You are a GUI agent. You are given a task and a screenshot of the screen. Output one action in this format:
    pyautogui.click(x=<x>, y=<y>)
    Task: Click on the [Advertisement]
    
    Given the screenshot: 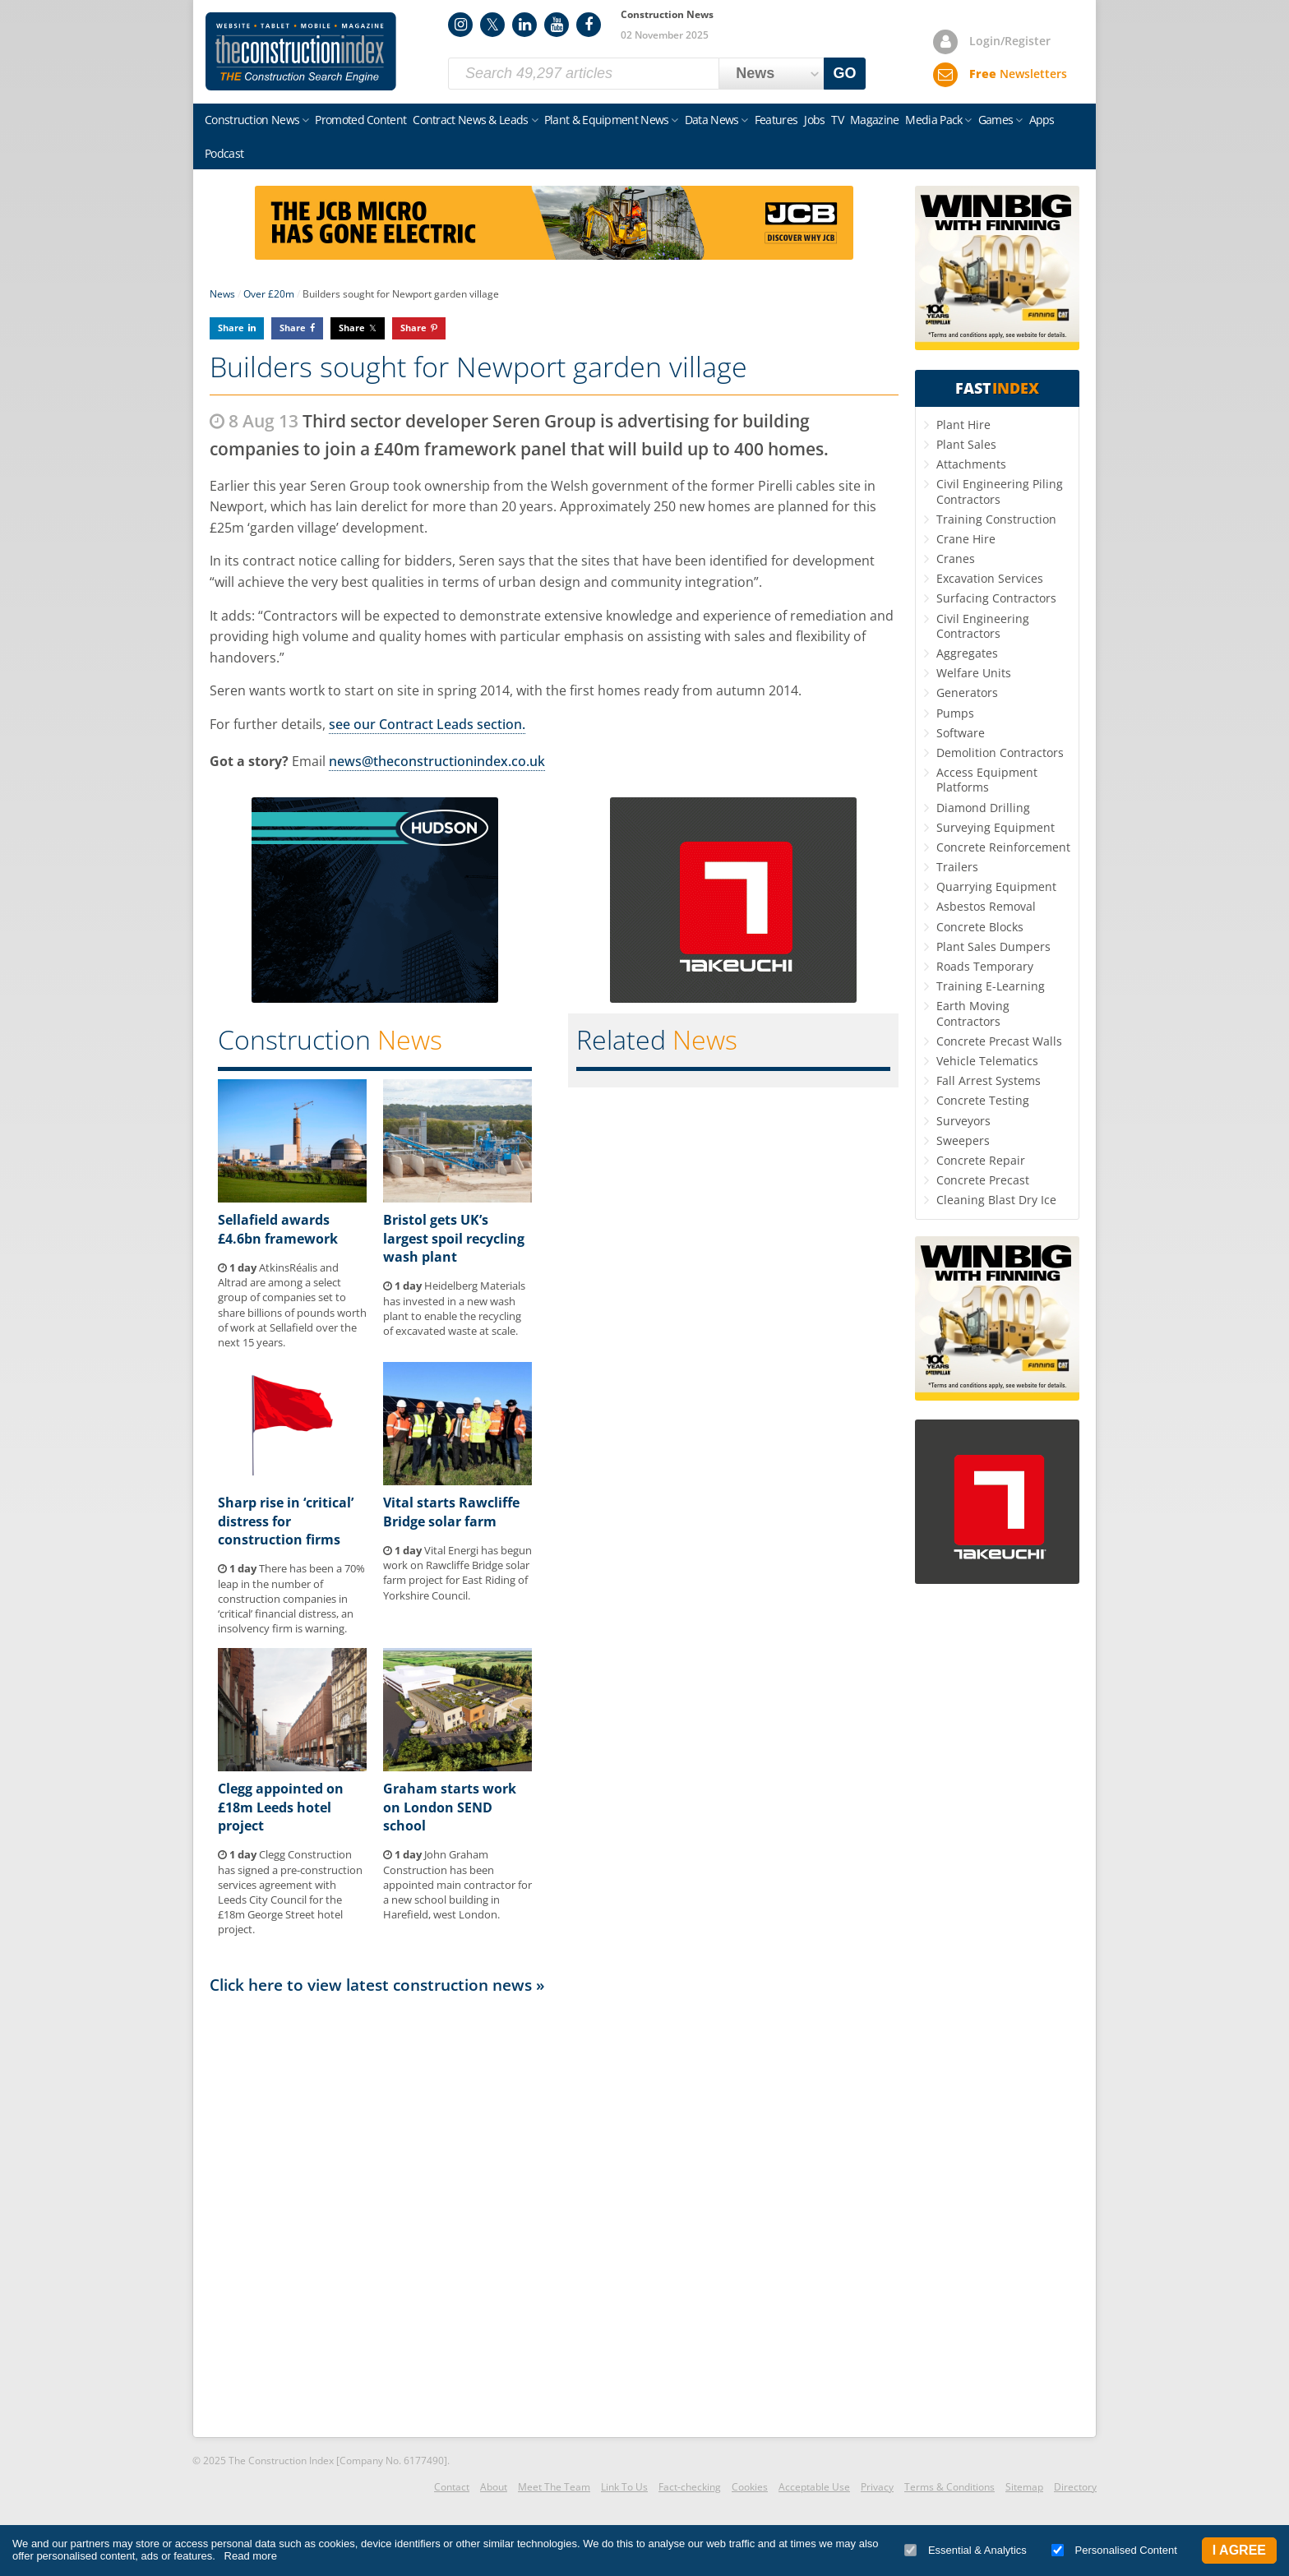 What is the action you would take?
    pyautogui.click(x=554, y=2214)
    